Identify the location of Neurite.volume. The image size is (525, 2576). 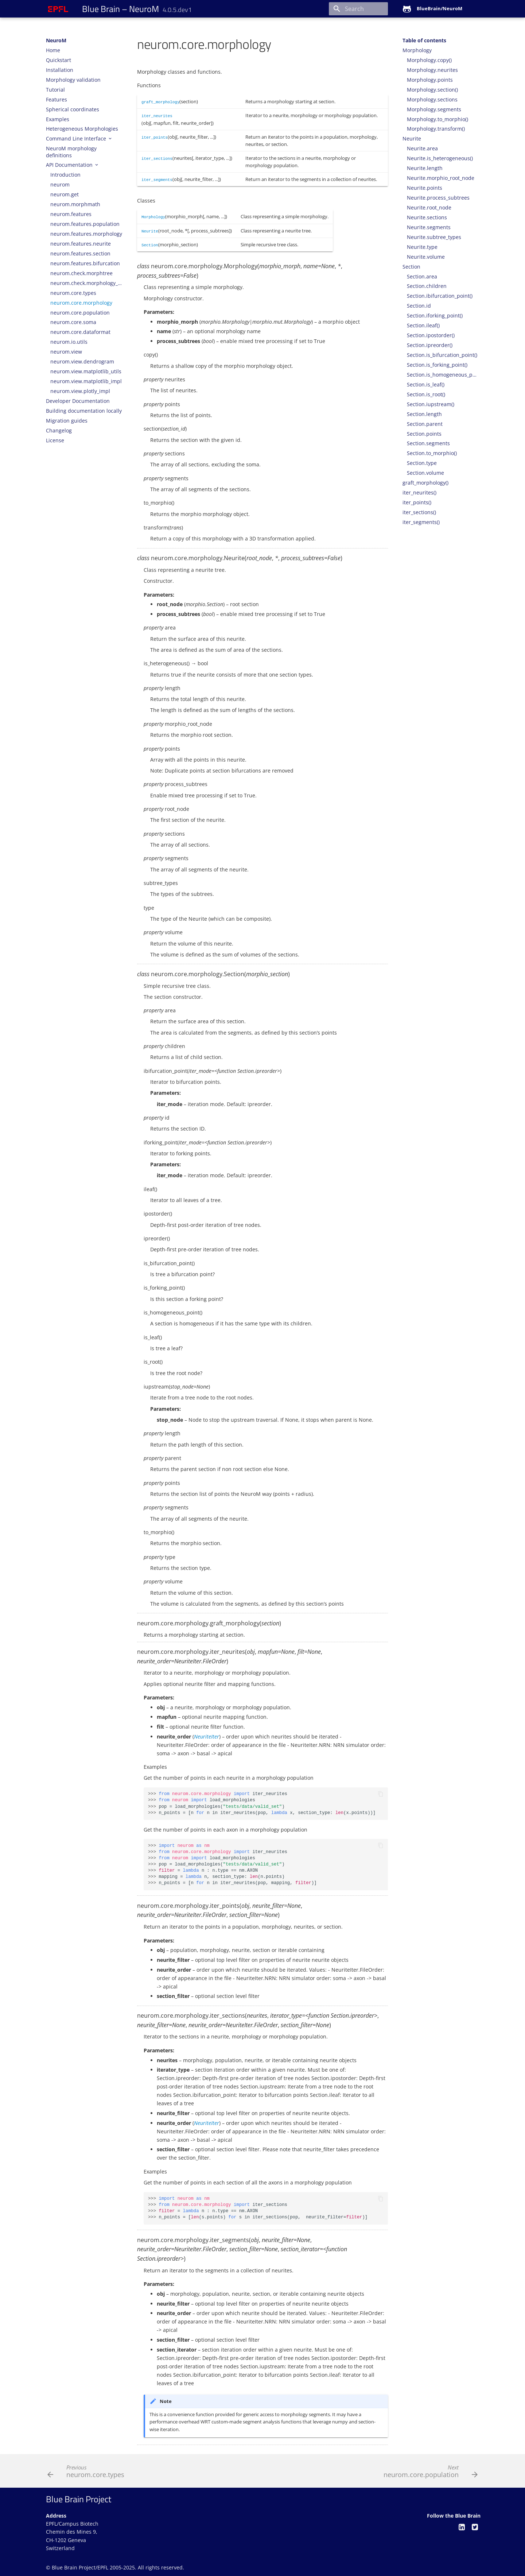
(426, 257).